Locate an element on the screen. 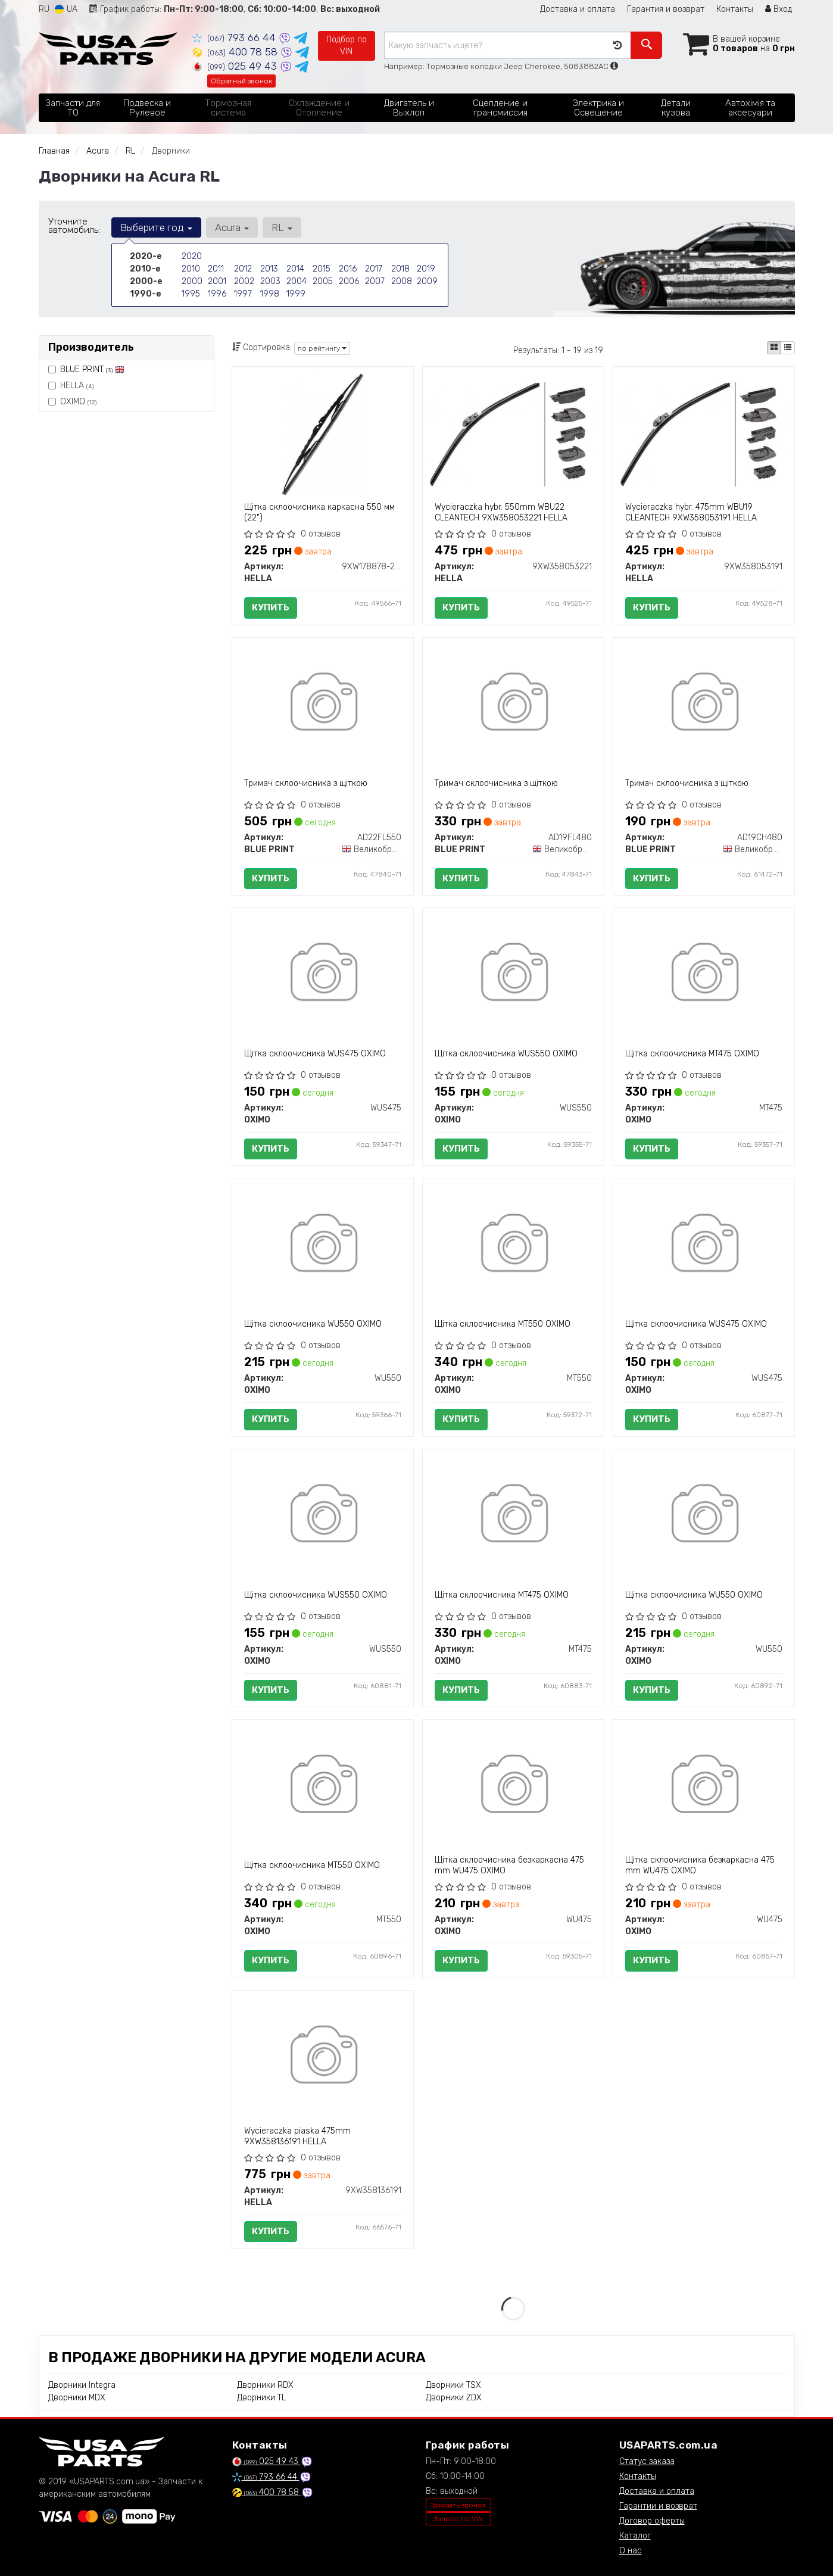 The height and width of the screenshot is (2576, 833). 2009 is located at coordinates (427, 281).